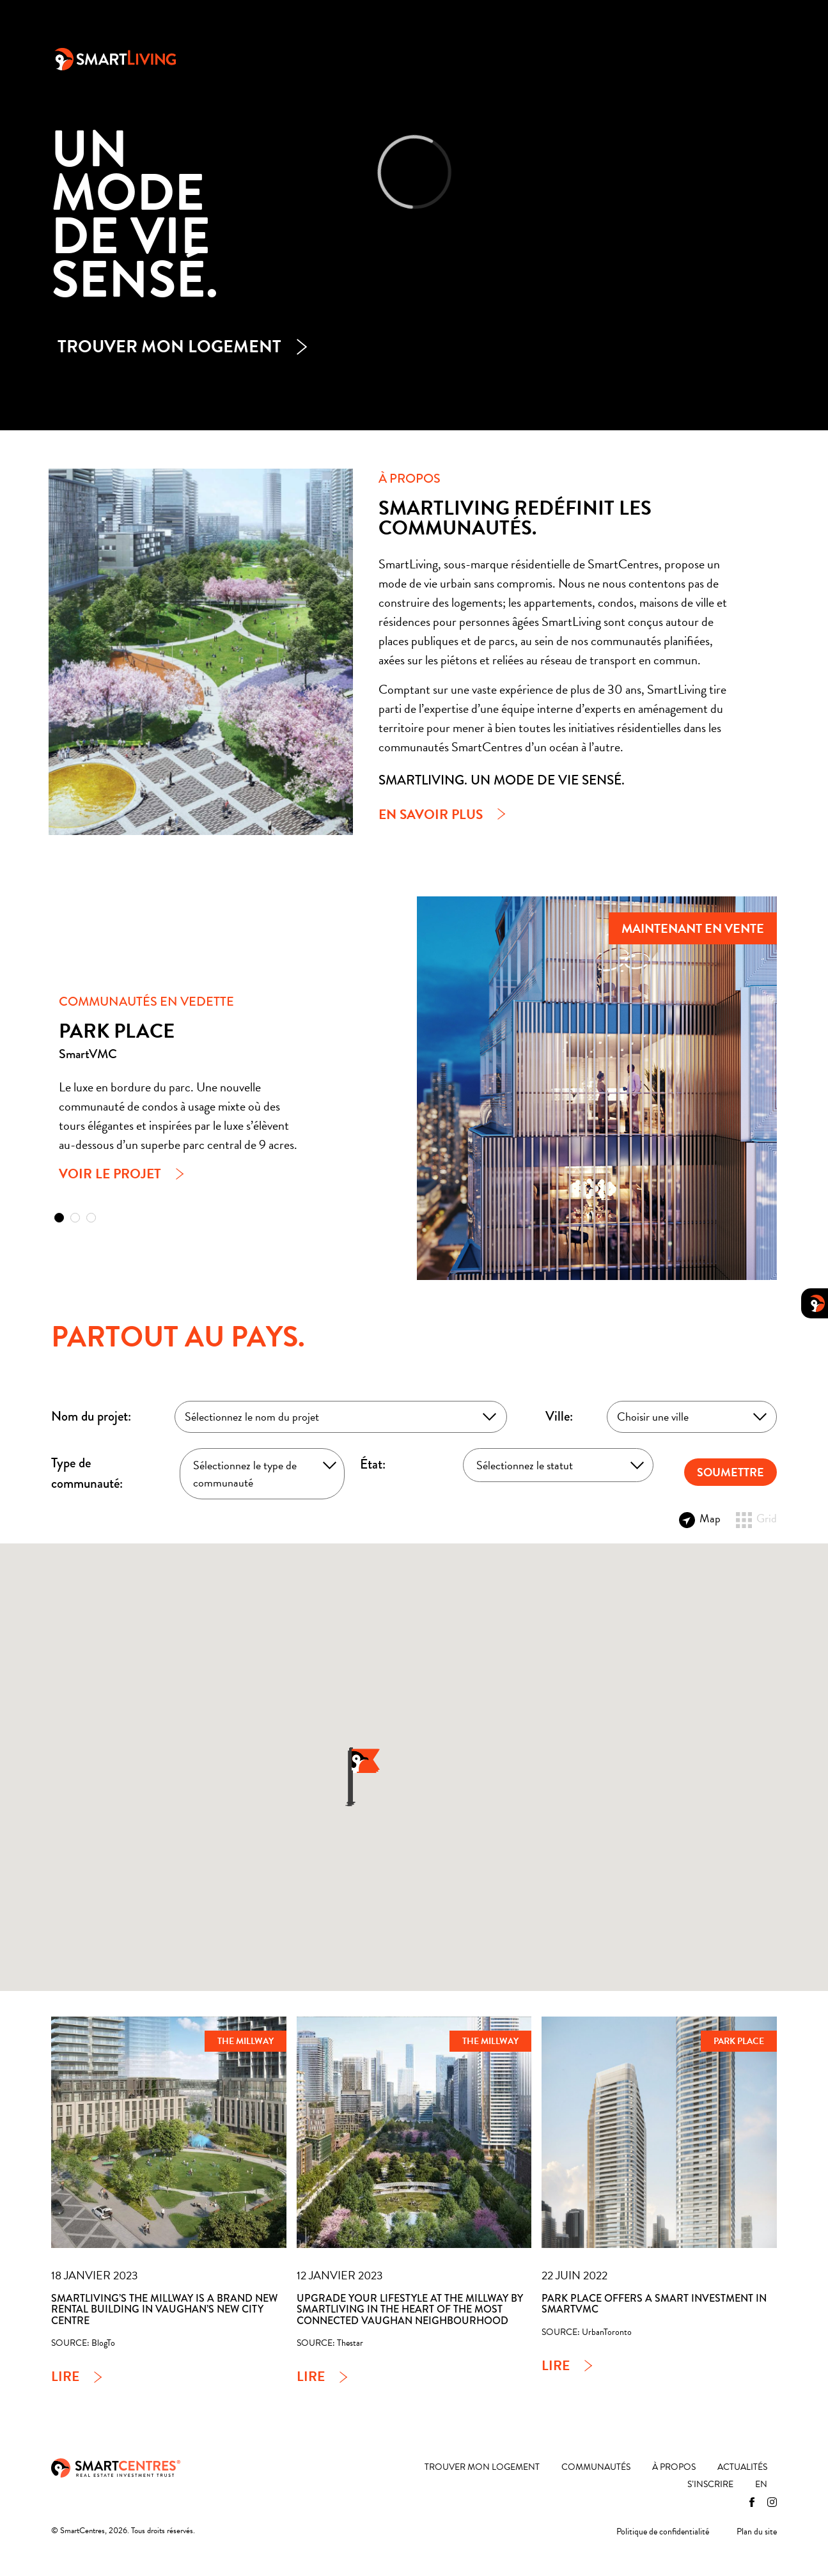 The width and height of the screenshot is (828, 2576). I want to click on État:, so click(373, 1464).